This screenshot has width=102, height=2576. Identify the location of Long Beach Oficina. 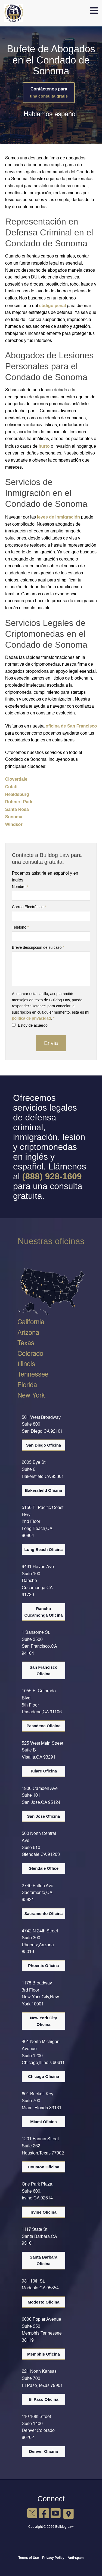
(43, 1549).